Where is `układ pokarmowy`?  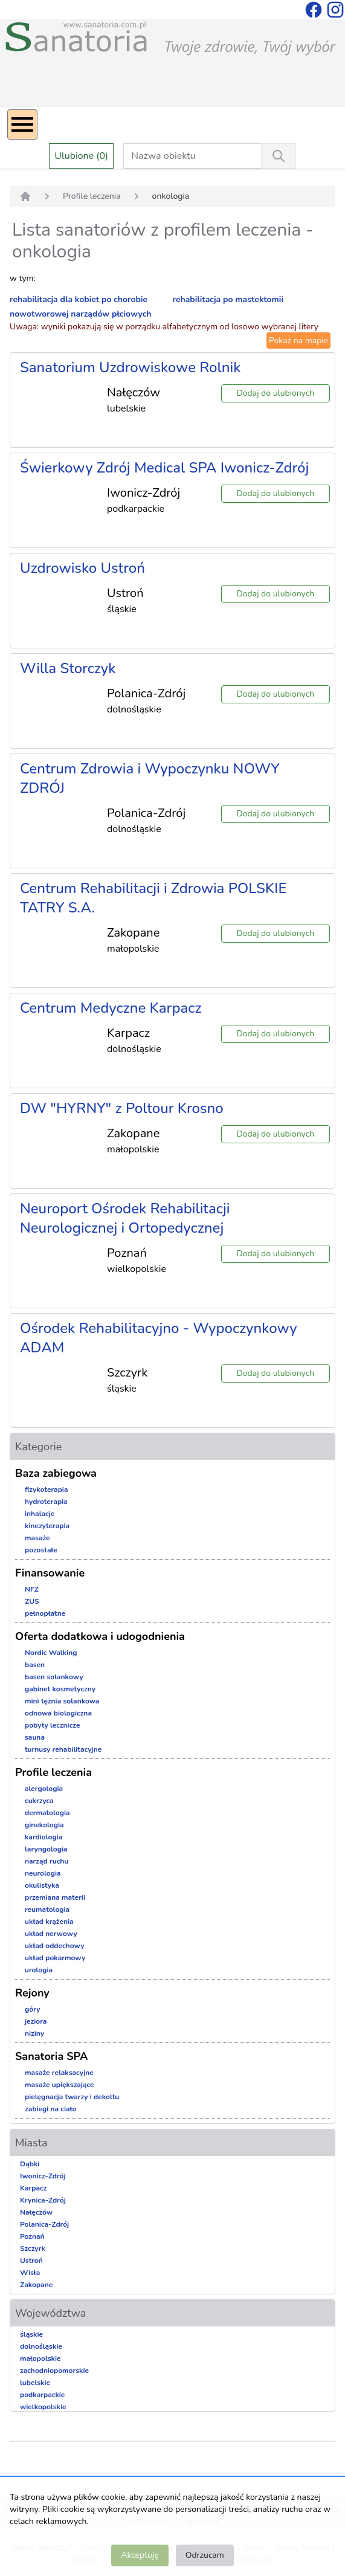 układ pokarmowy is located at coordinates (55, 1958).